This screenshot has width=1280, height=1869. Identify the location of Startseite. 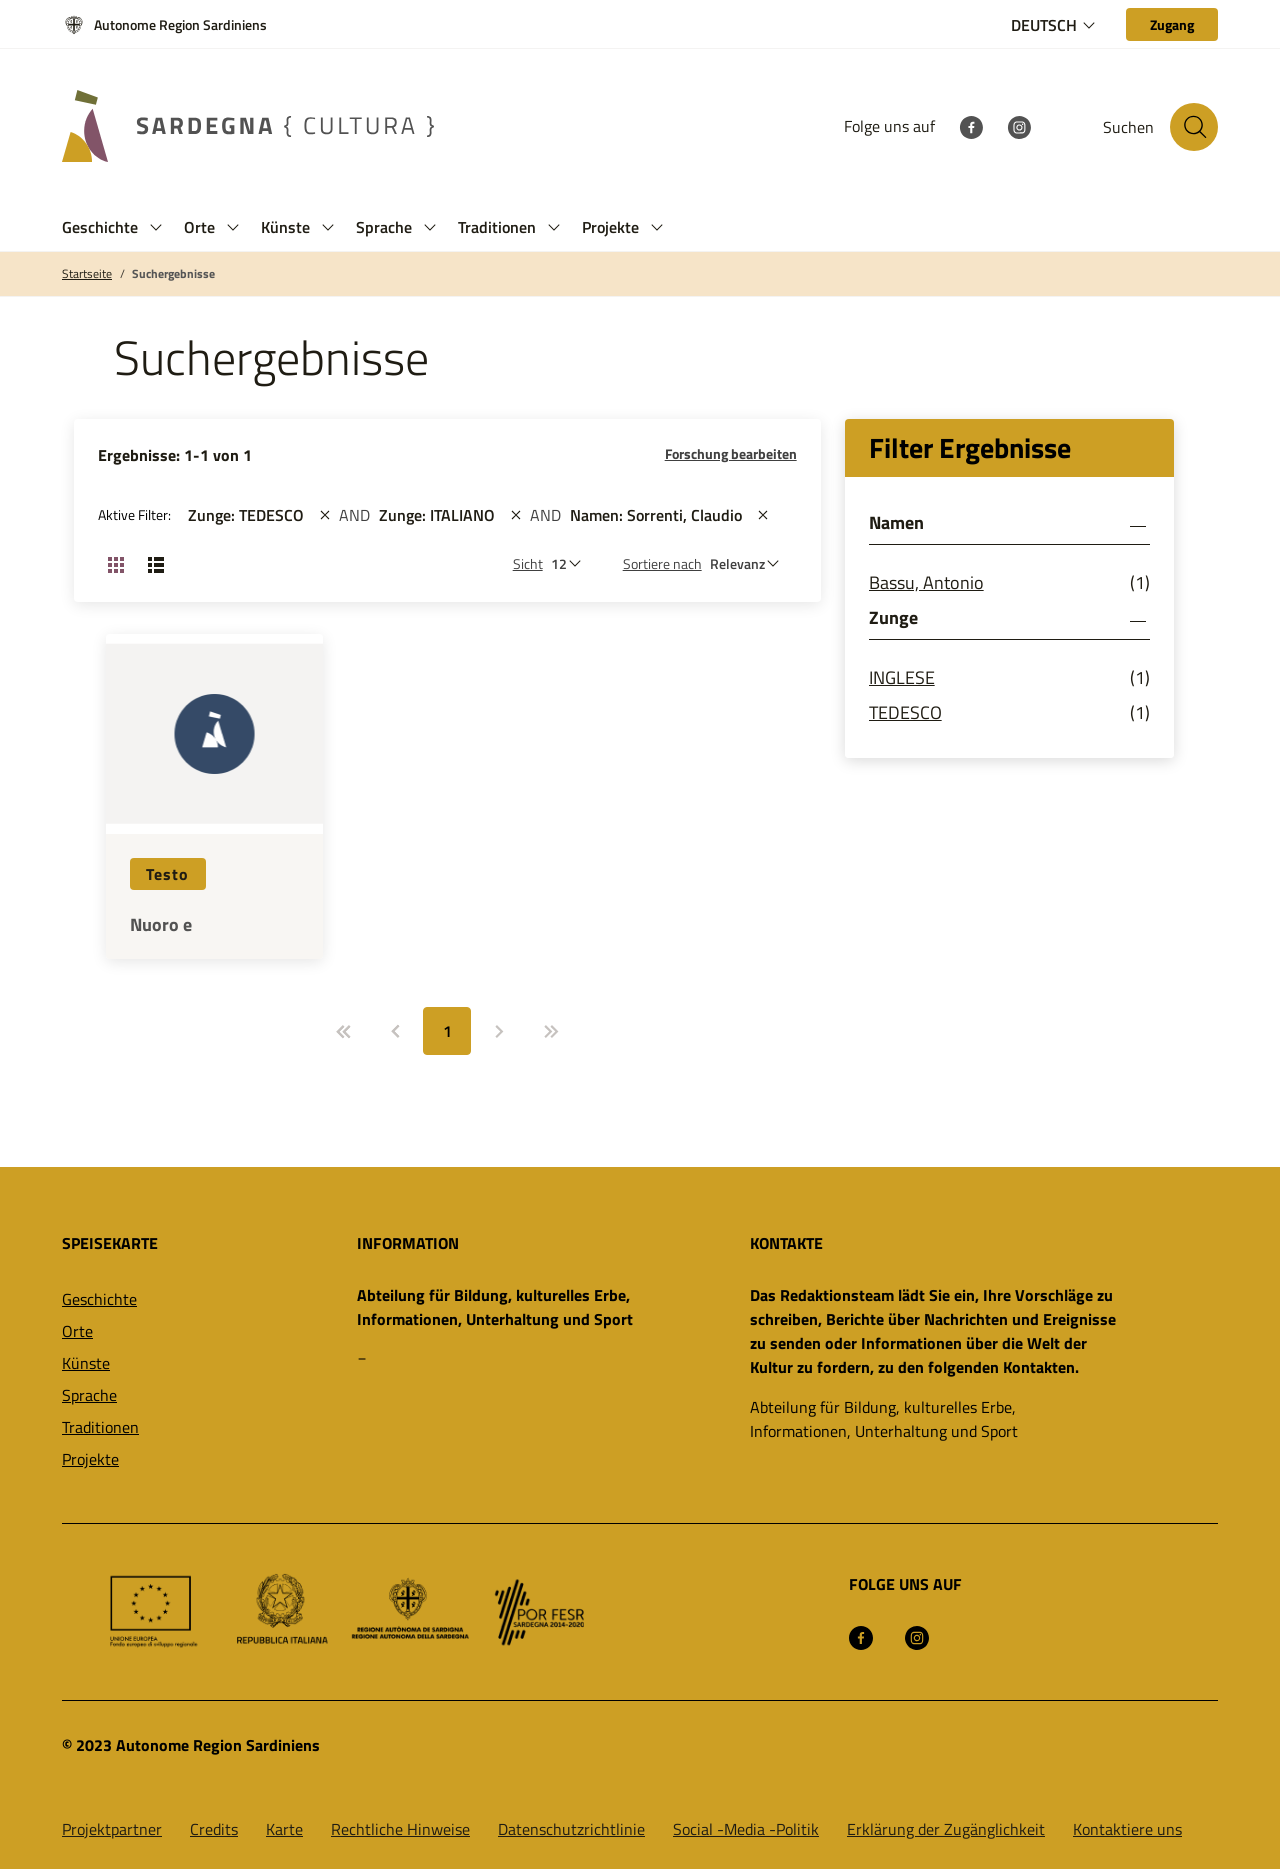
(87, 274).